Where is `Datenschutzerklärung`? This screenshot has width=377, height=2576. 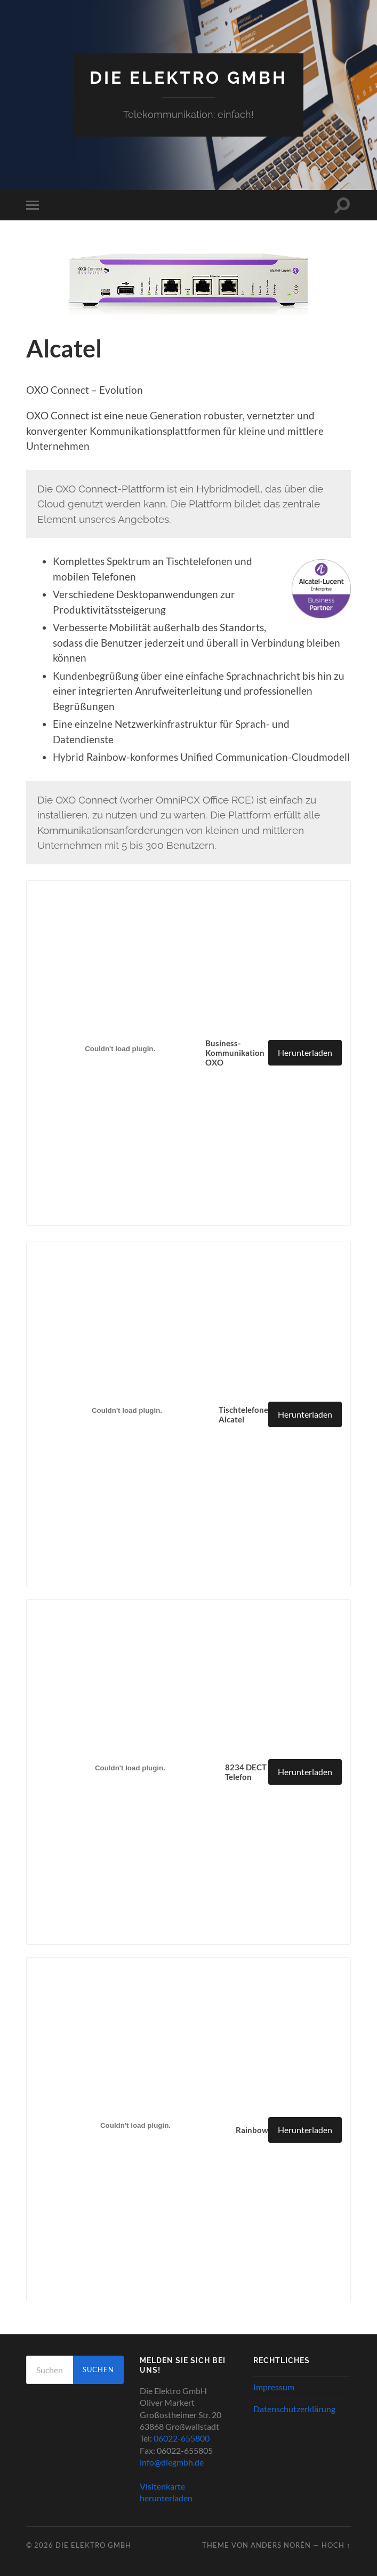
Datenschutzerklärung is located at coordinates (294, 2409).